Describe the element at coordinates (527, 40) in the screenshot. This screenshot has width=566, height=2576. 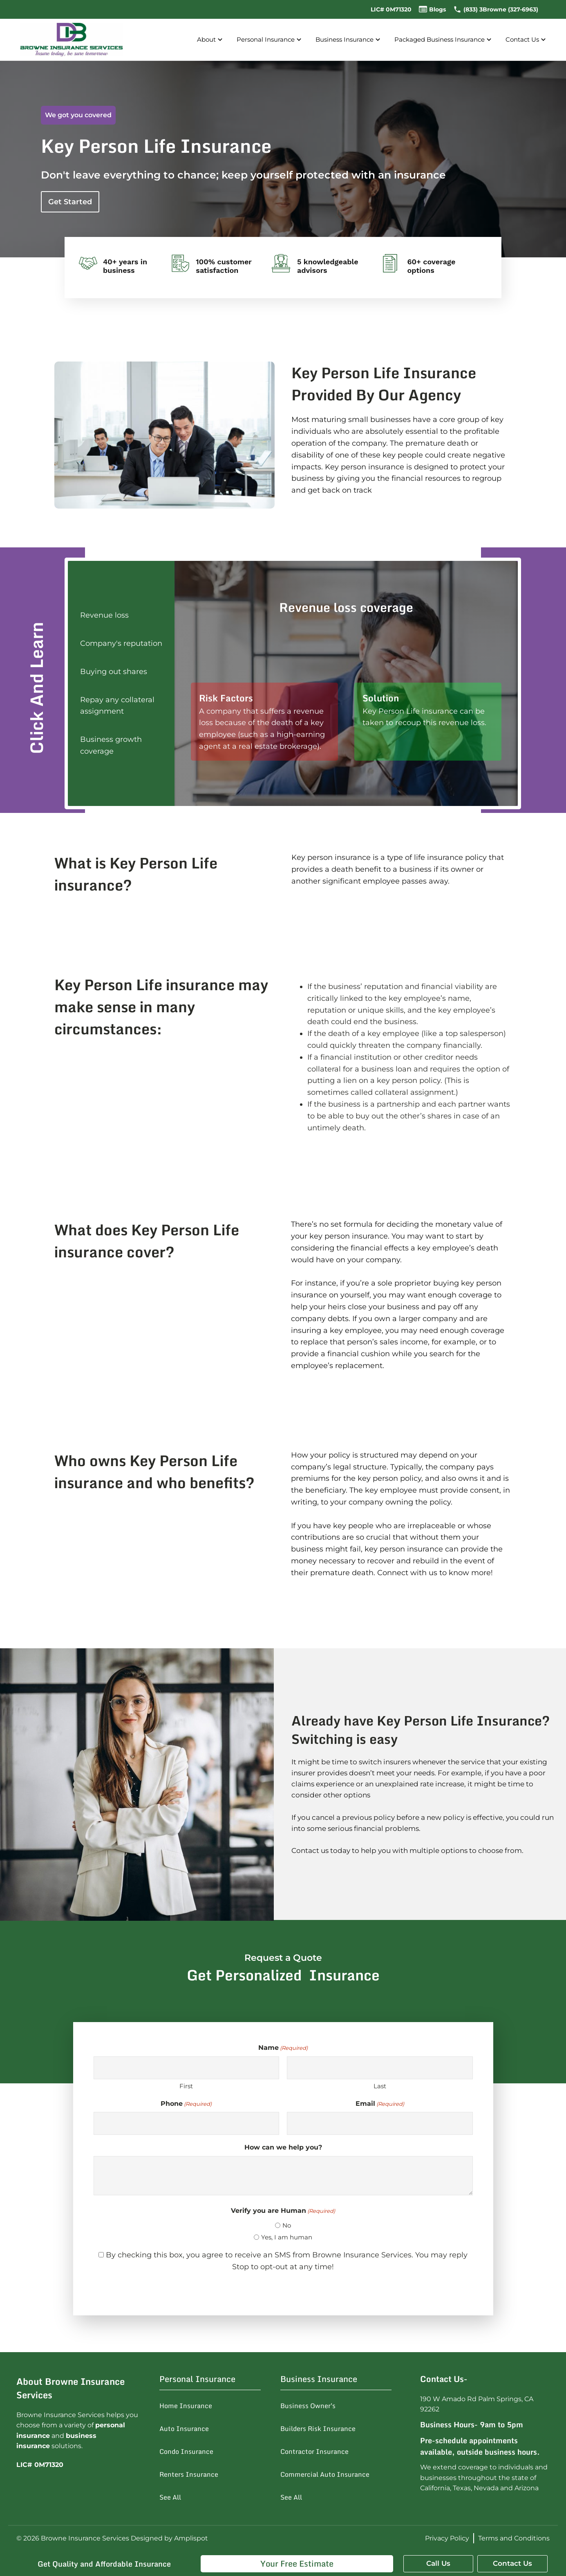
I see `Contact Us` at that location.